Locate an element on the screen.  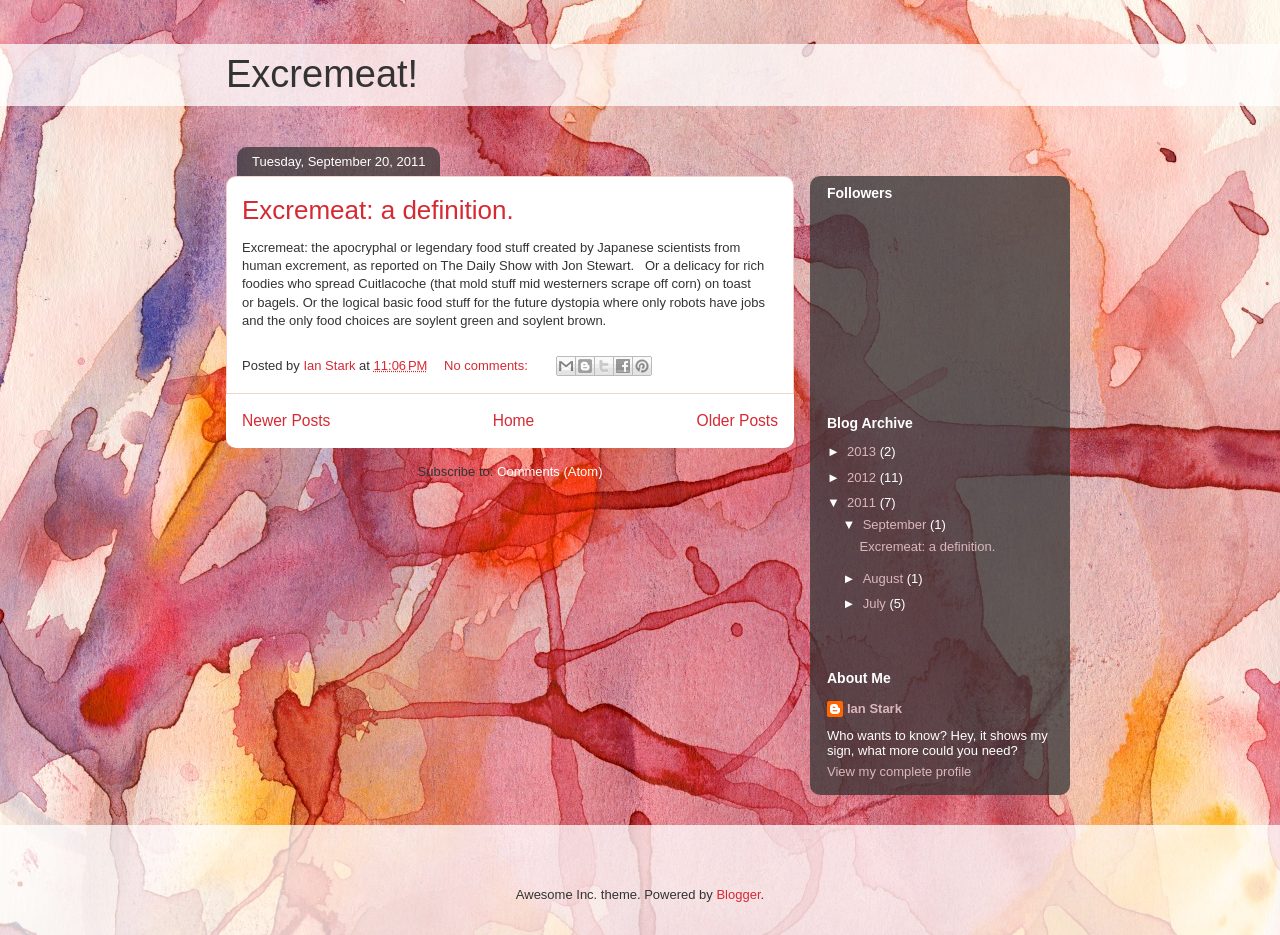
August is located at coordinates (885, 578).